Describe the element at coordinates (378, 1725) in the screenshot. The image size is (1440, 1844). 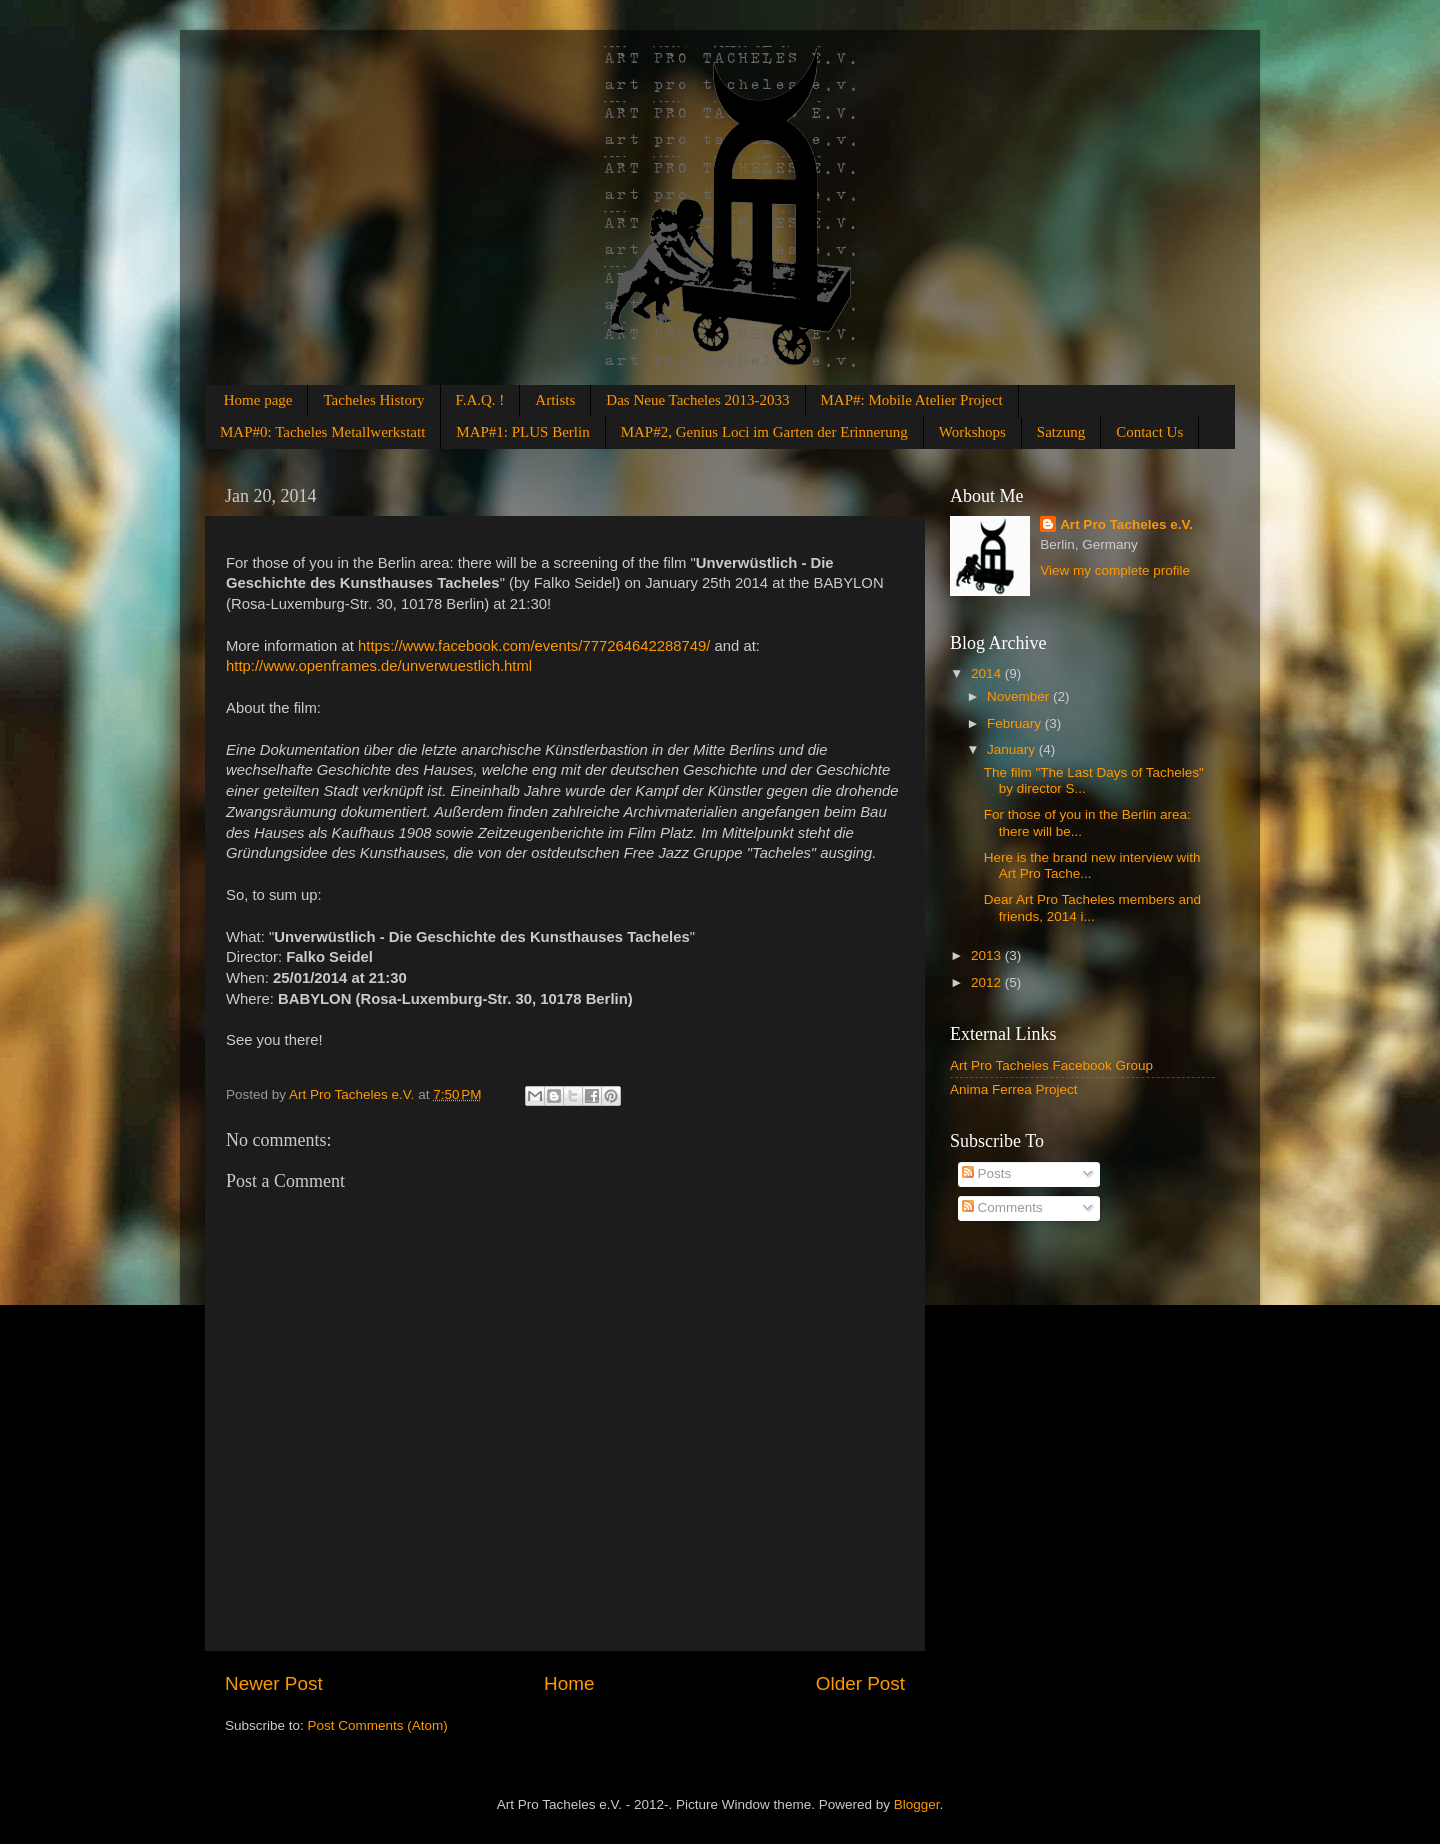
I see `Post Comments (Atom)` at that location.